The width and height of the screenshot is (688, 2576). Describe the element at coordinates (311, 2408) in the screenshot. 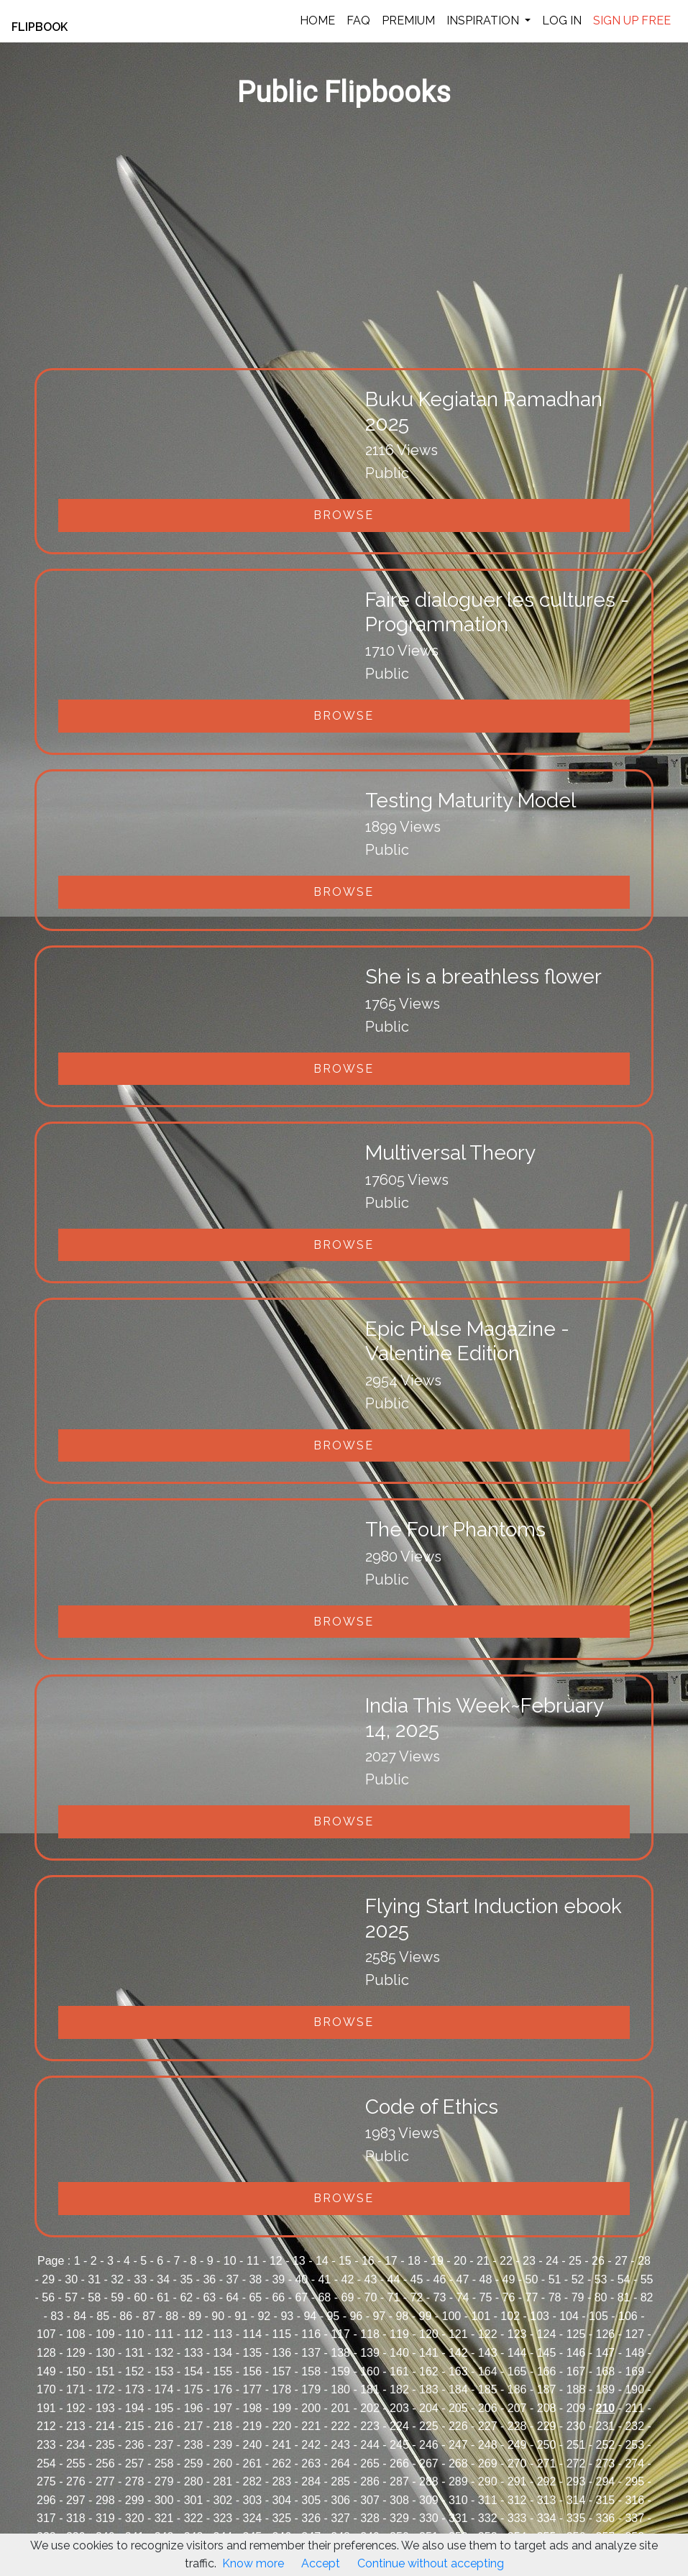

I see `200` at that location.